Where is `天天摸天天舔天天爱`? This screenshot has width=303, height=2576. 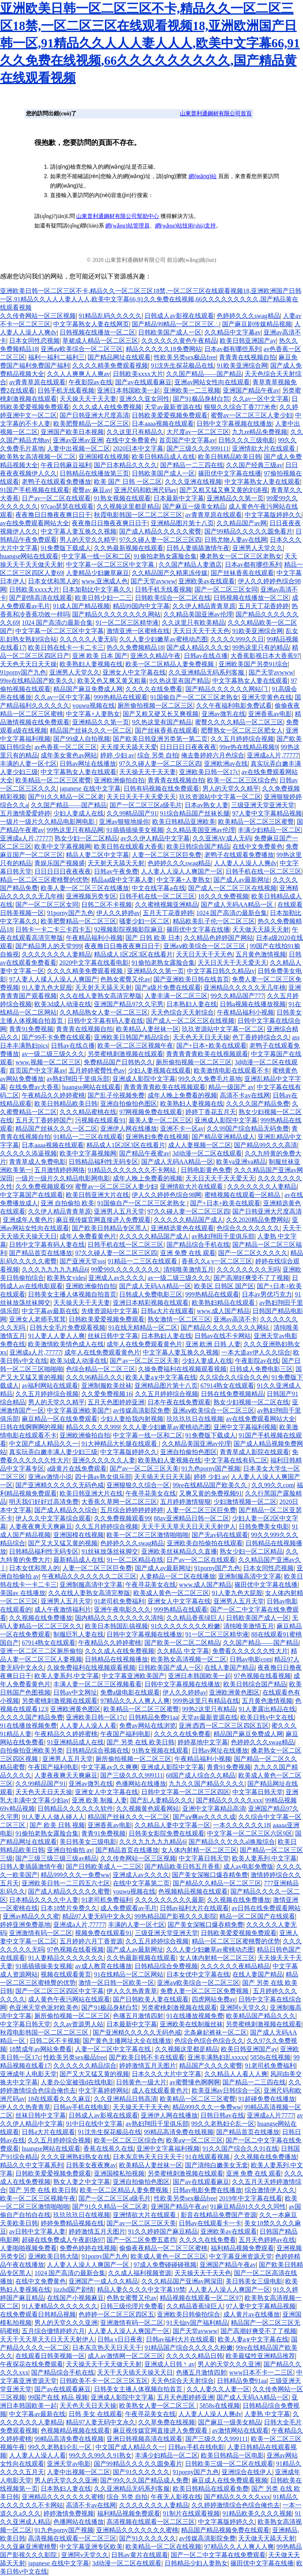 天天摸天天舔天天爱 is located at coordinates (128, 747).